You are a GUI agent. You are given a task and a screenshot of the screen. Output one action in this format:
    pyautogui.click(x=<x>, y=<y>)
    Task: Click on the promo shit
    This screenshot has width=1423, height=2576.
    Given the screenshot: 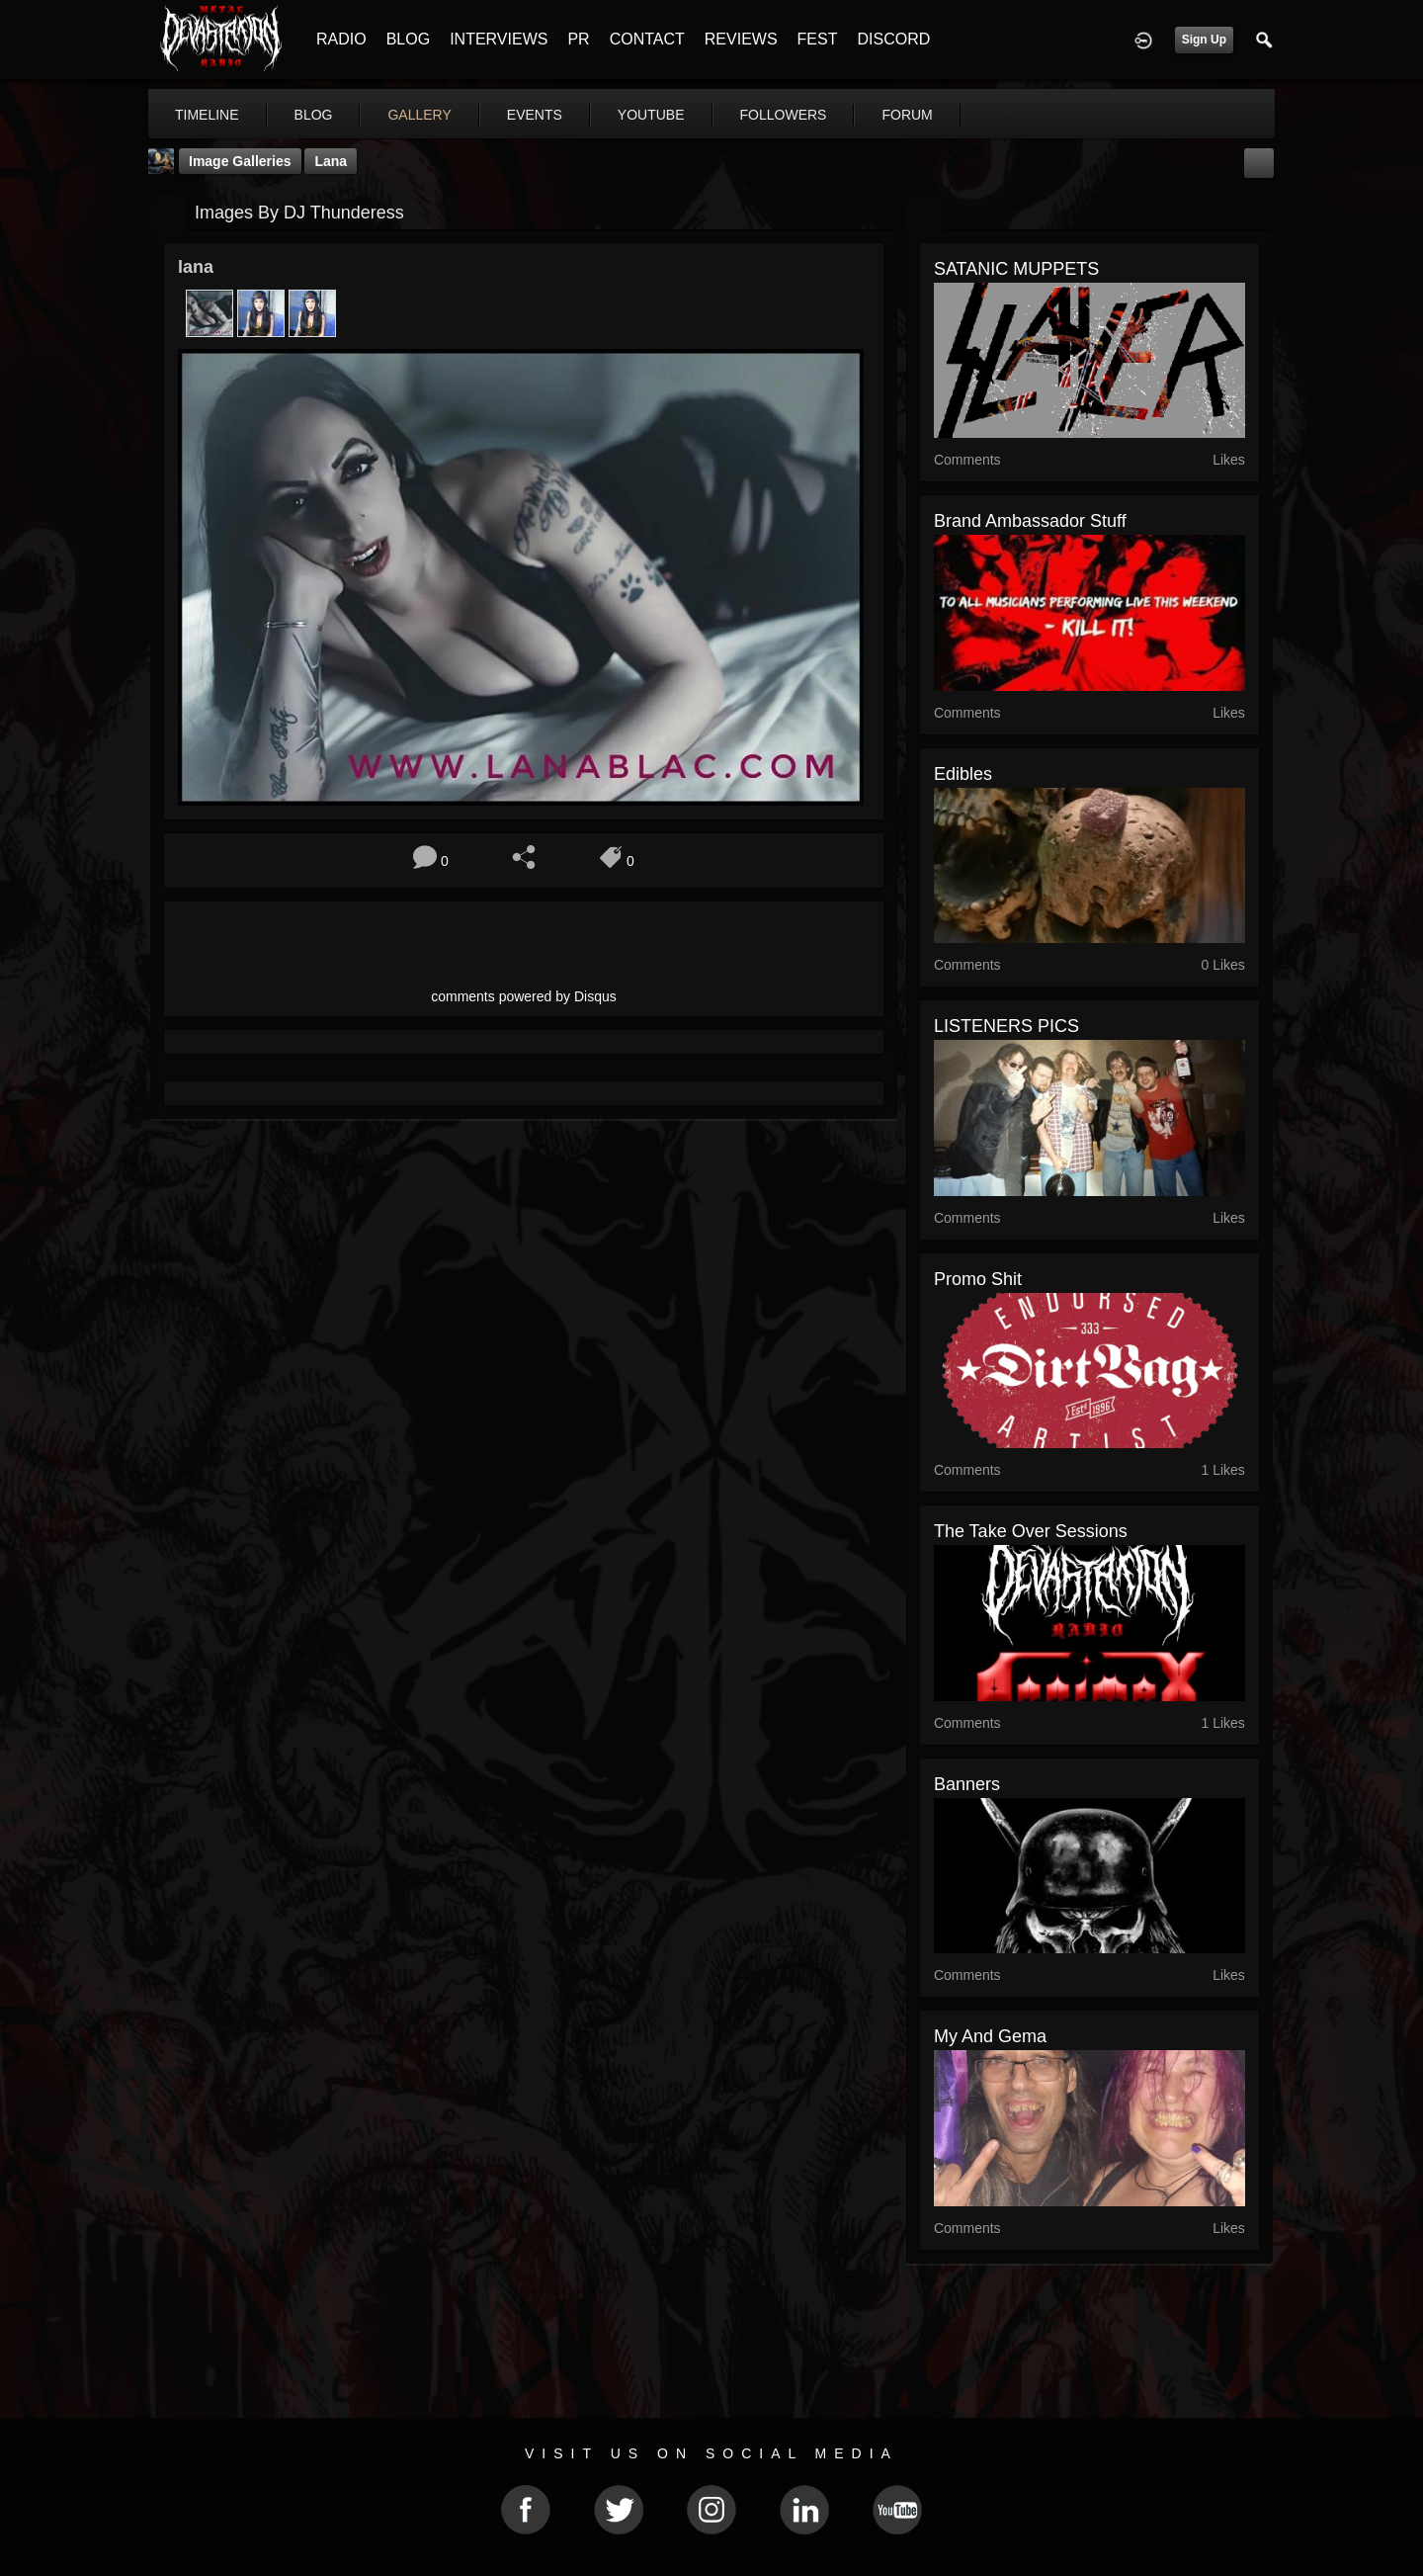 What is the action you would take?
    pyautogui.click(x=978, y=1279)
    